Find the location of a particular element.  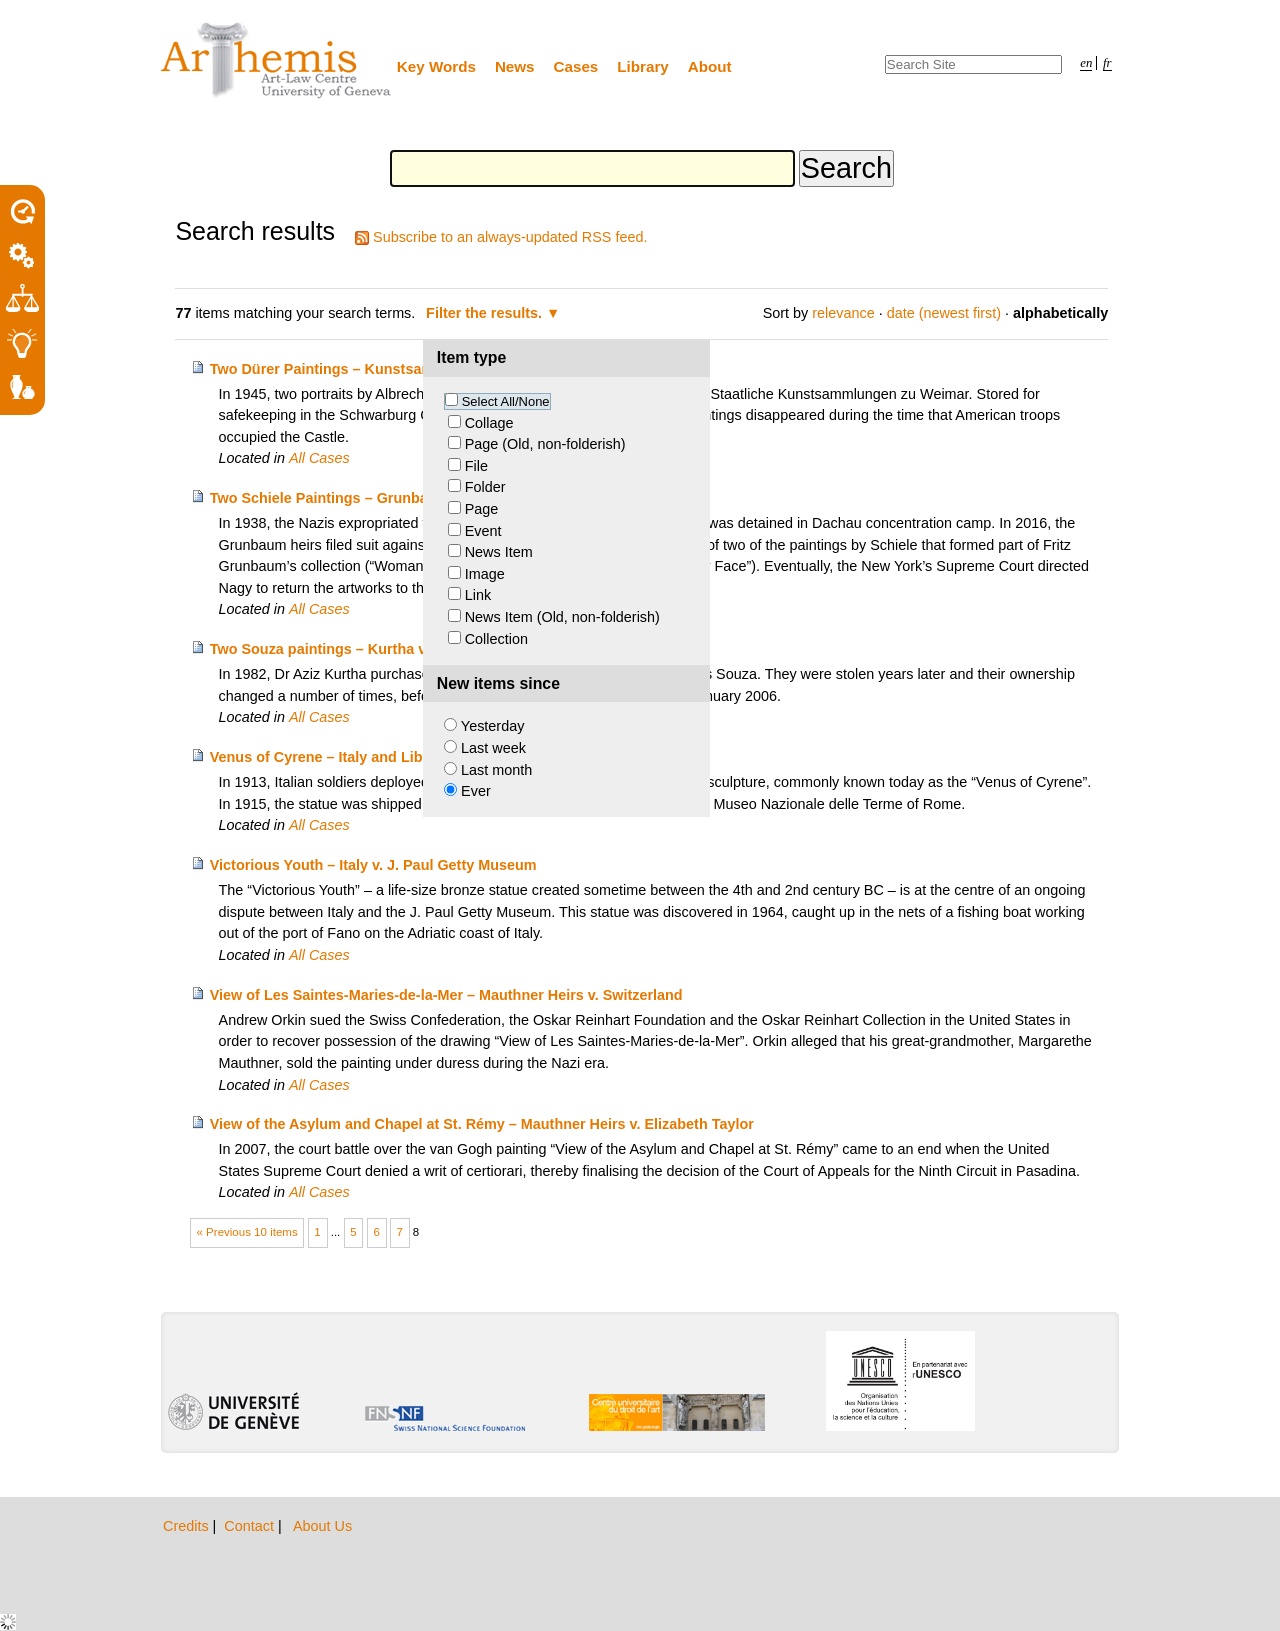

Image is located at coordinates (485, 574).